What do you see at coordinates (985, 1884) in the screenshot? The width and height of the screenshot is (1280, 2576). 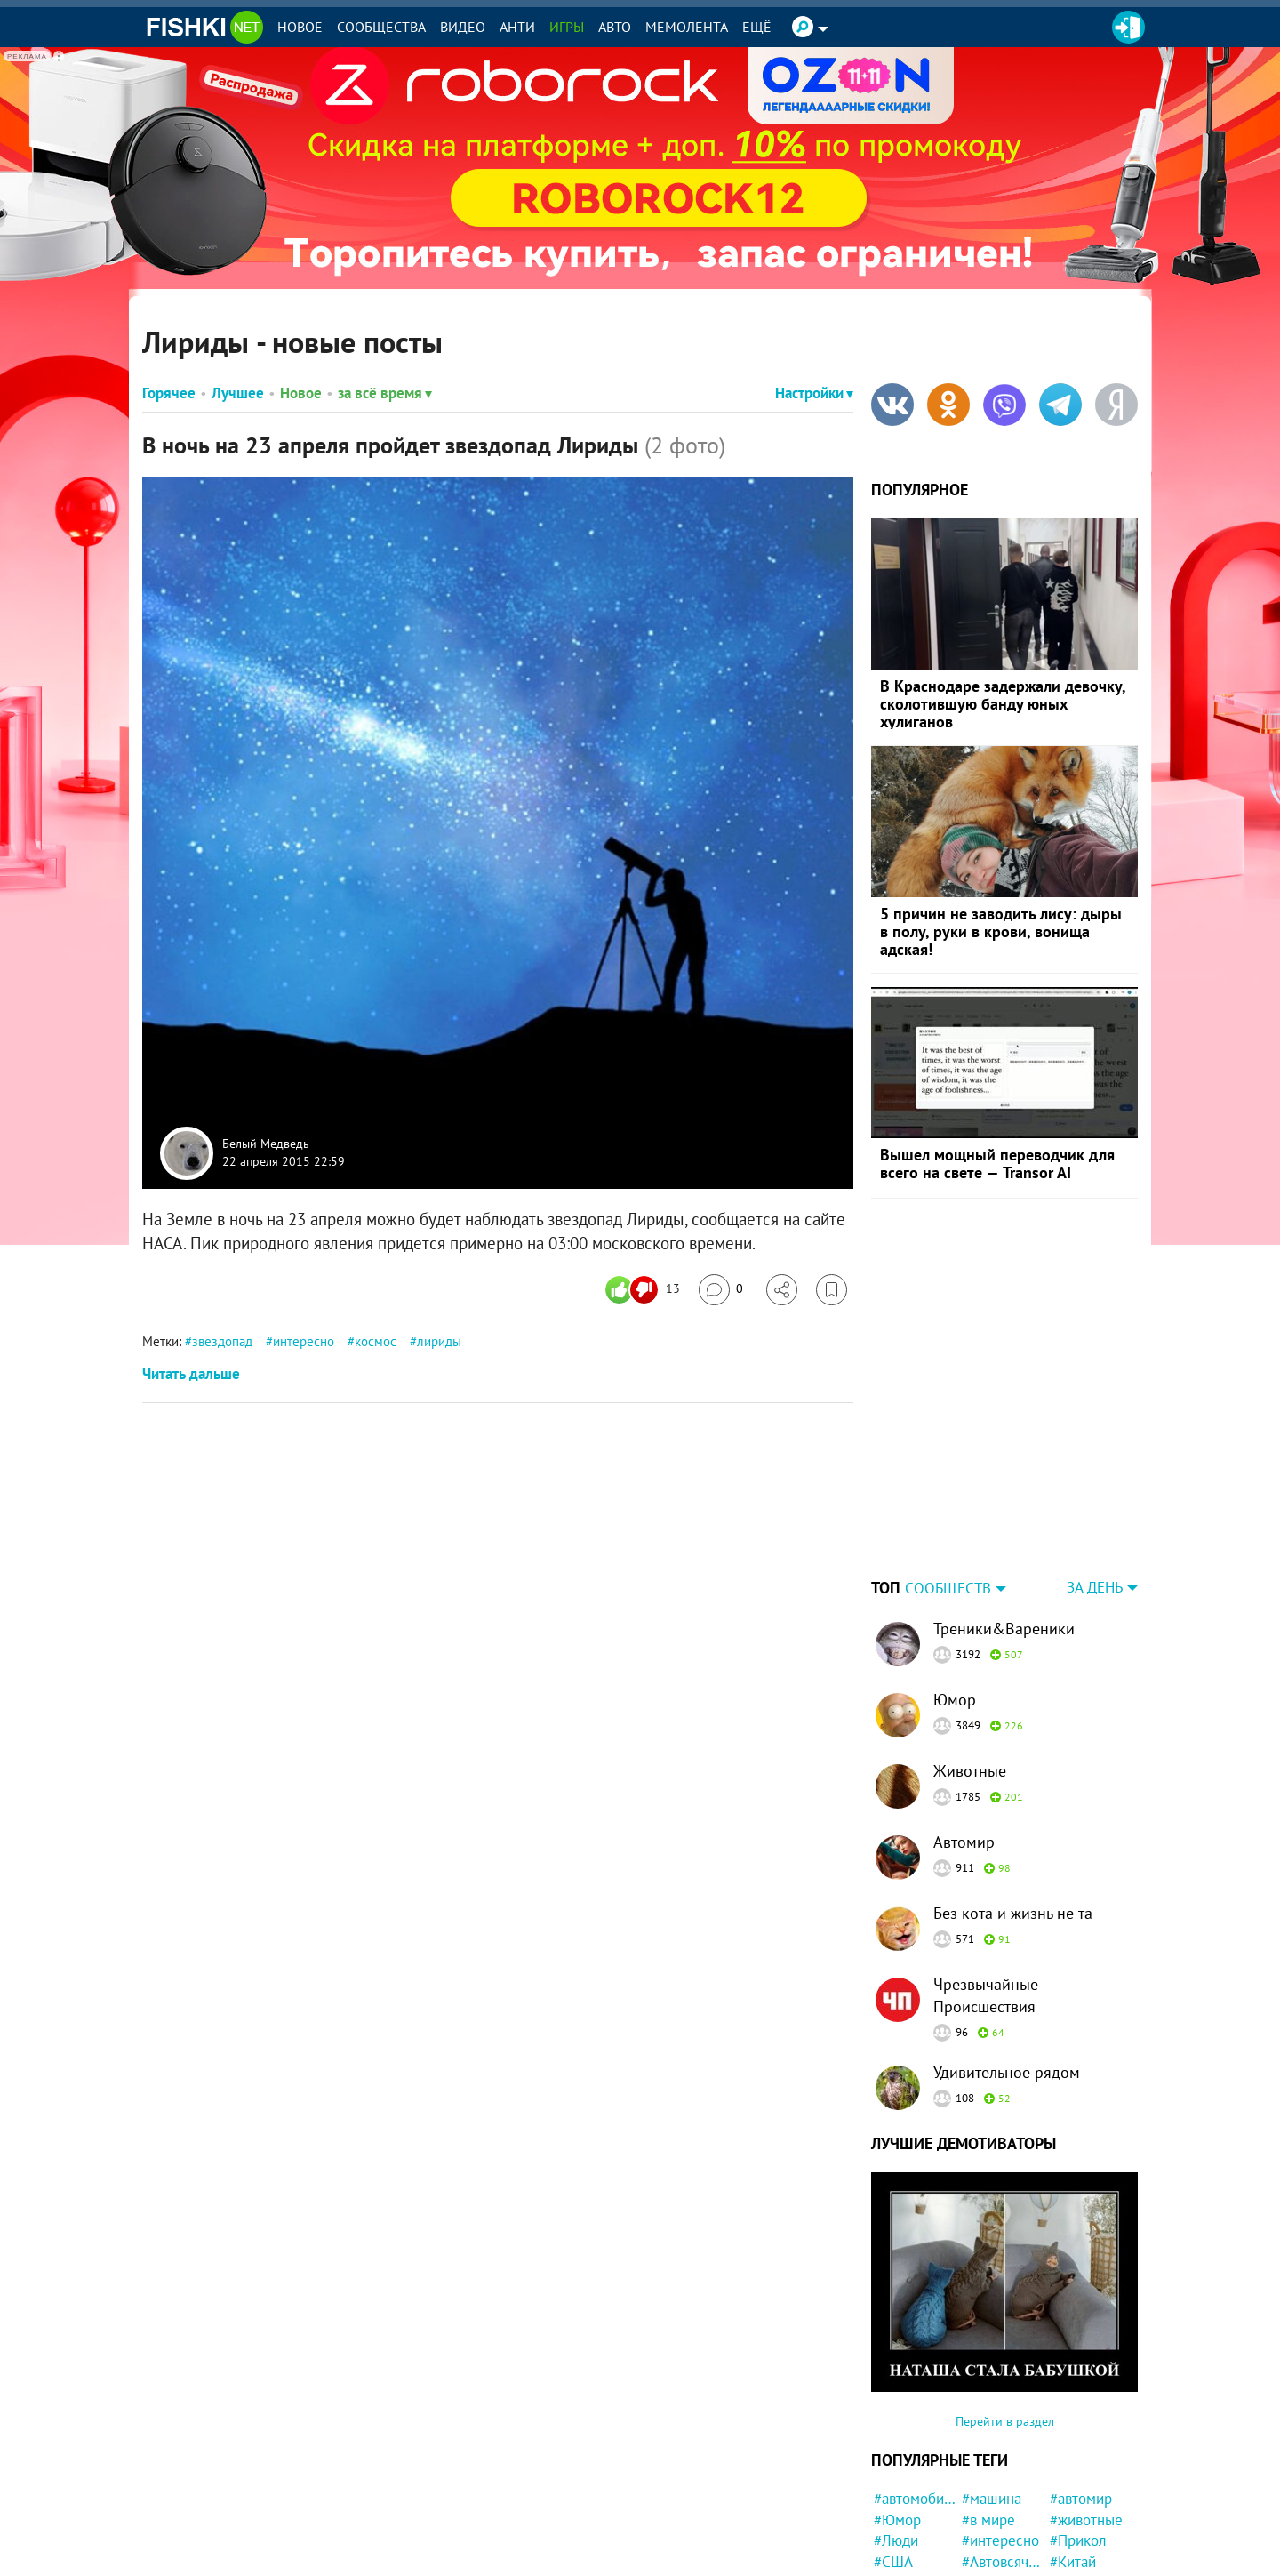 I see `Чрезвычайные Происшествия` at bounding box center [985, 1884].